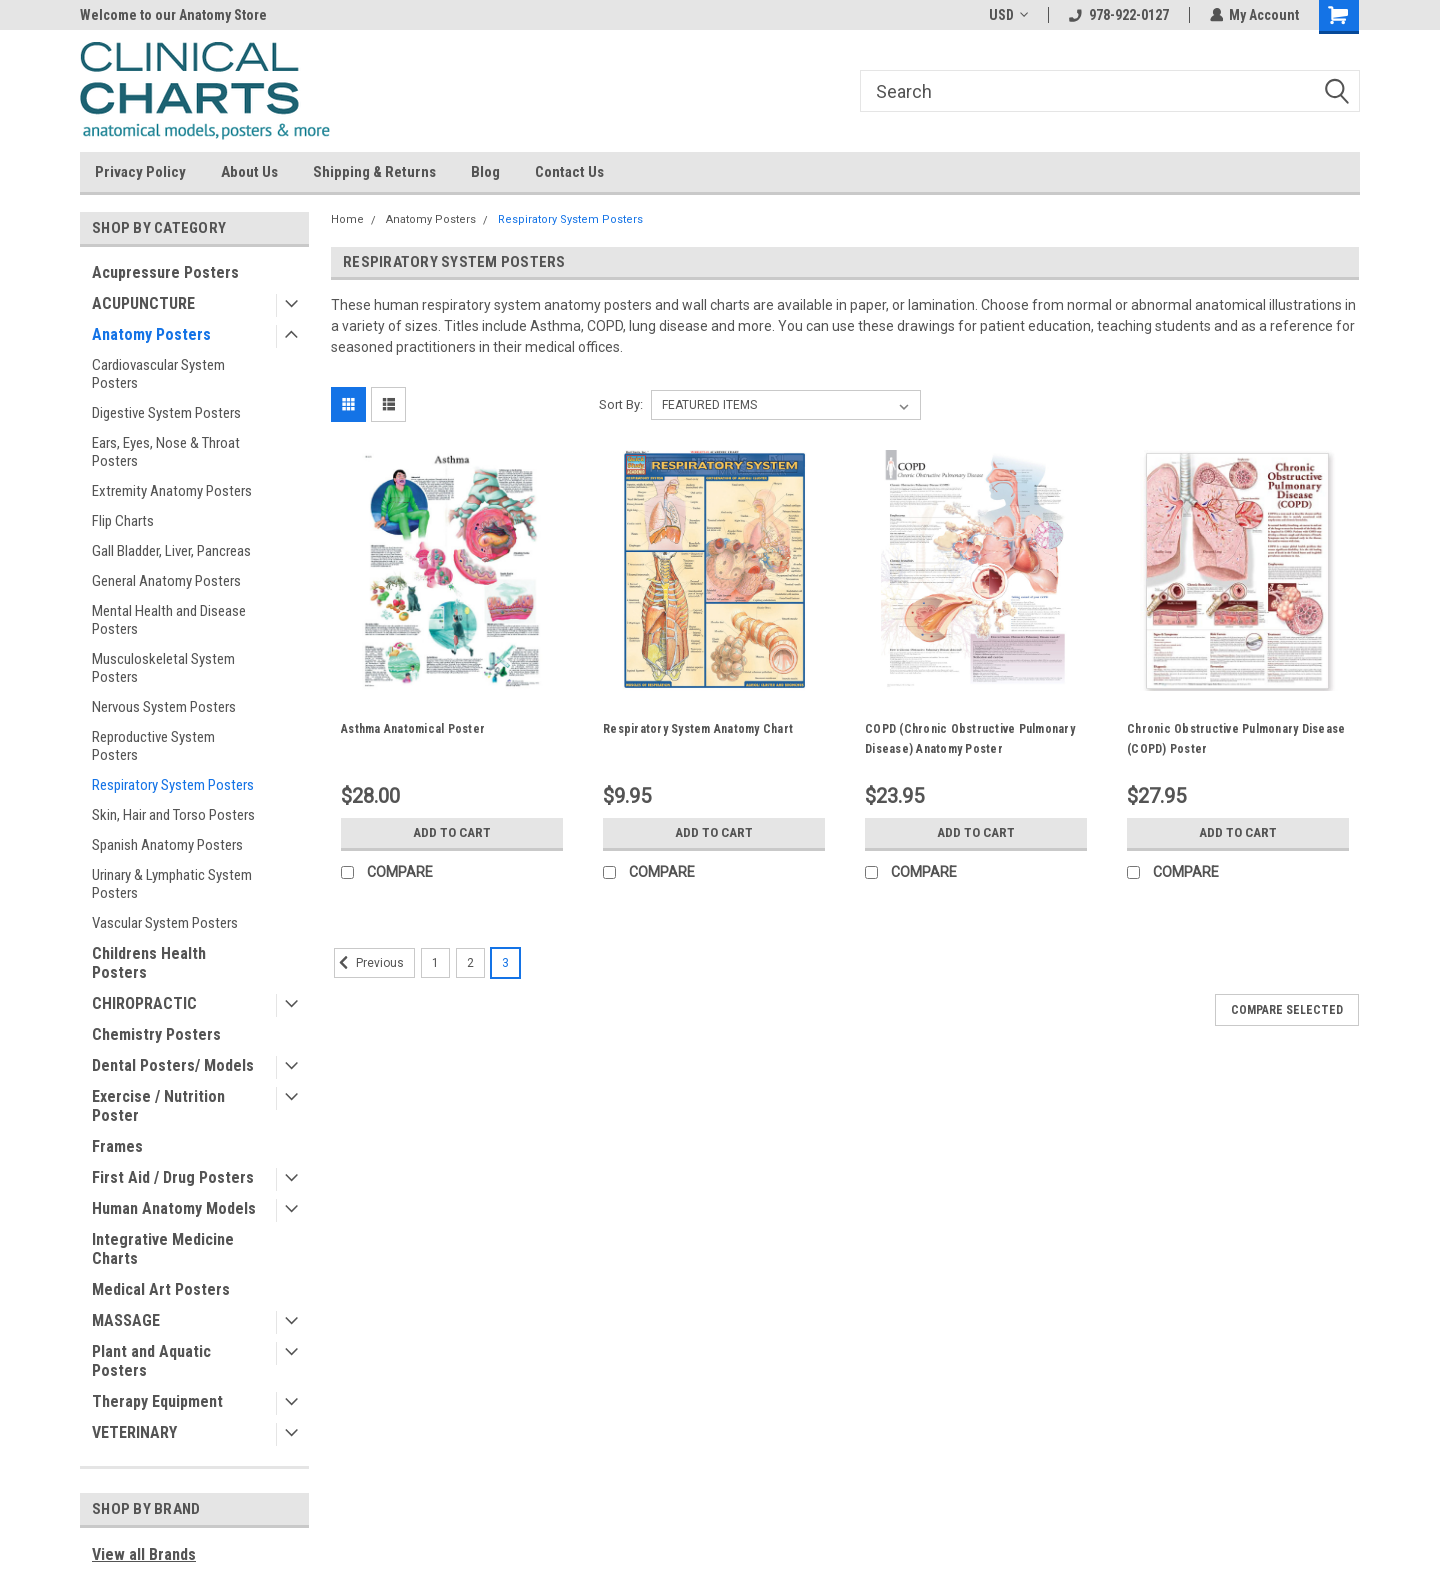 The image size is (1440, 1575). Describe the element at coordinates (156, 1034) in the screenshot. I see `Chemistry Posters` at that location.